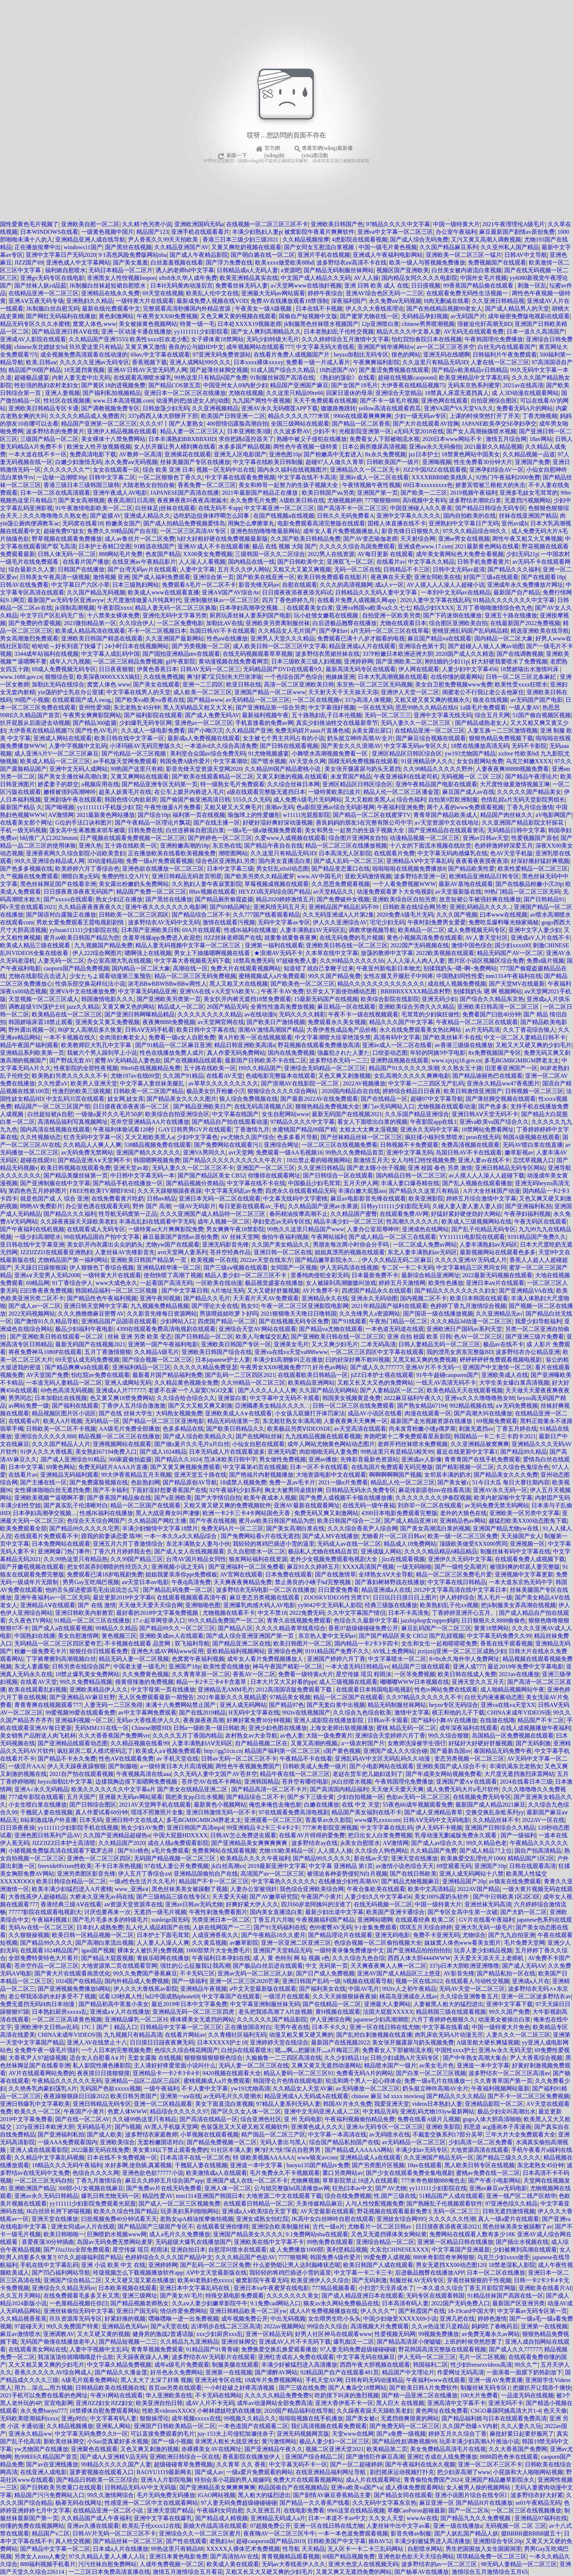 The image size is (573, 2576). I want to click on 天天躁日日躁狠狠躁, so click(40, 1267).